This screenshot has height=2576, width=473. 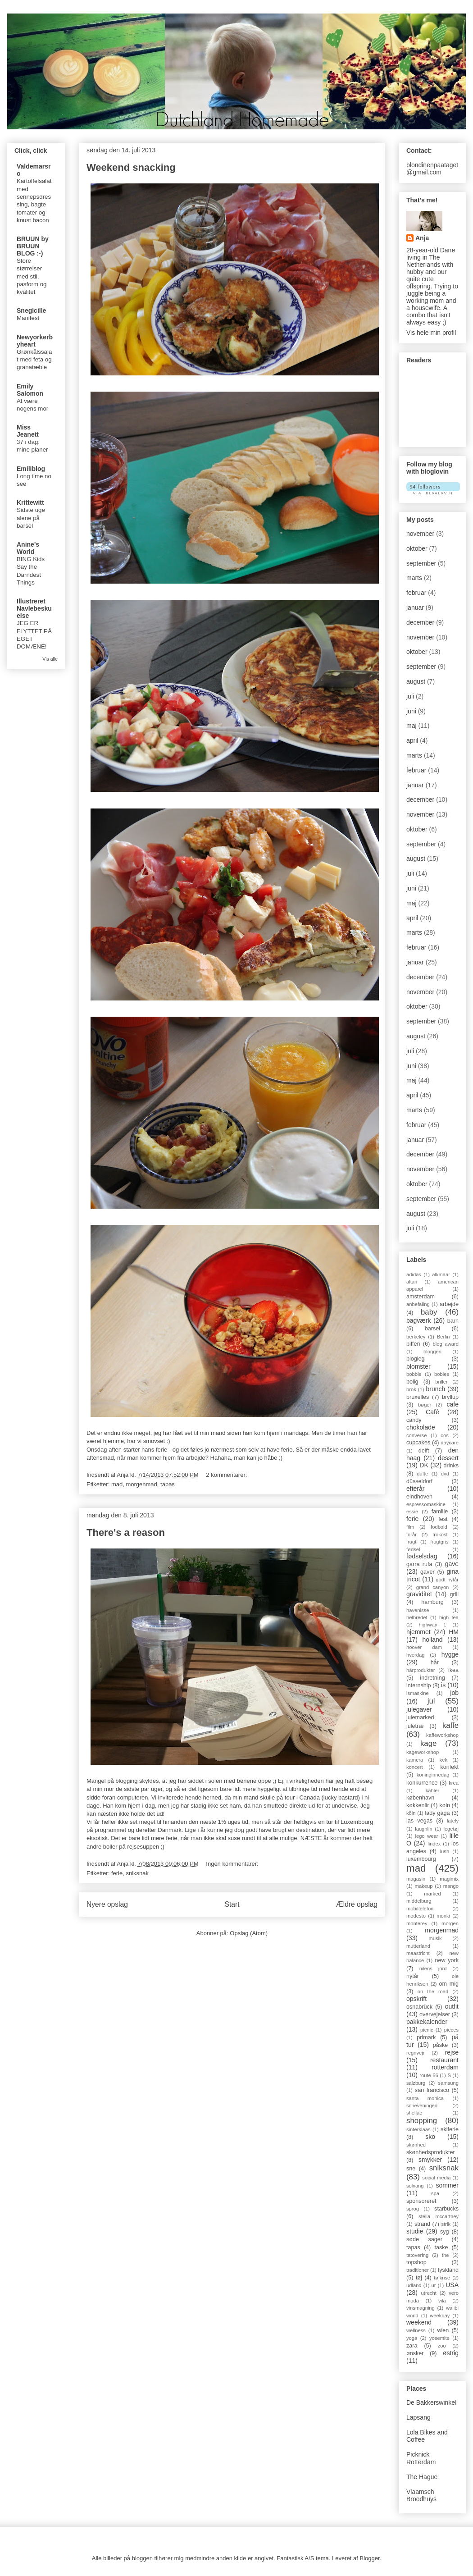 What do you see at coordinates (439, 1527) in the screenshot?
I see `fodbold` at bounding box center [439, 1527].